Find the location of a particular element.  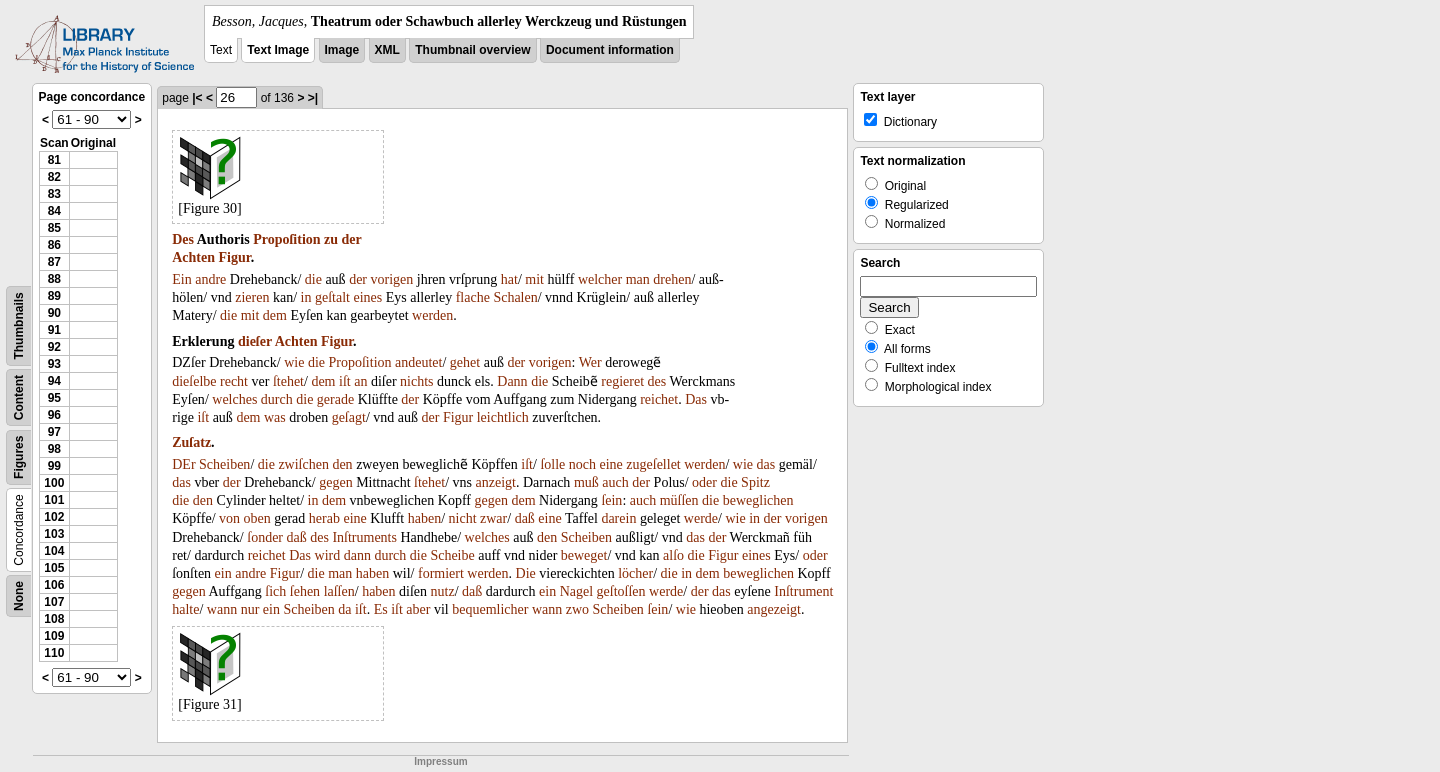

gerade is located at coordinates (335, 399).